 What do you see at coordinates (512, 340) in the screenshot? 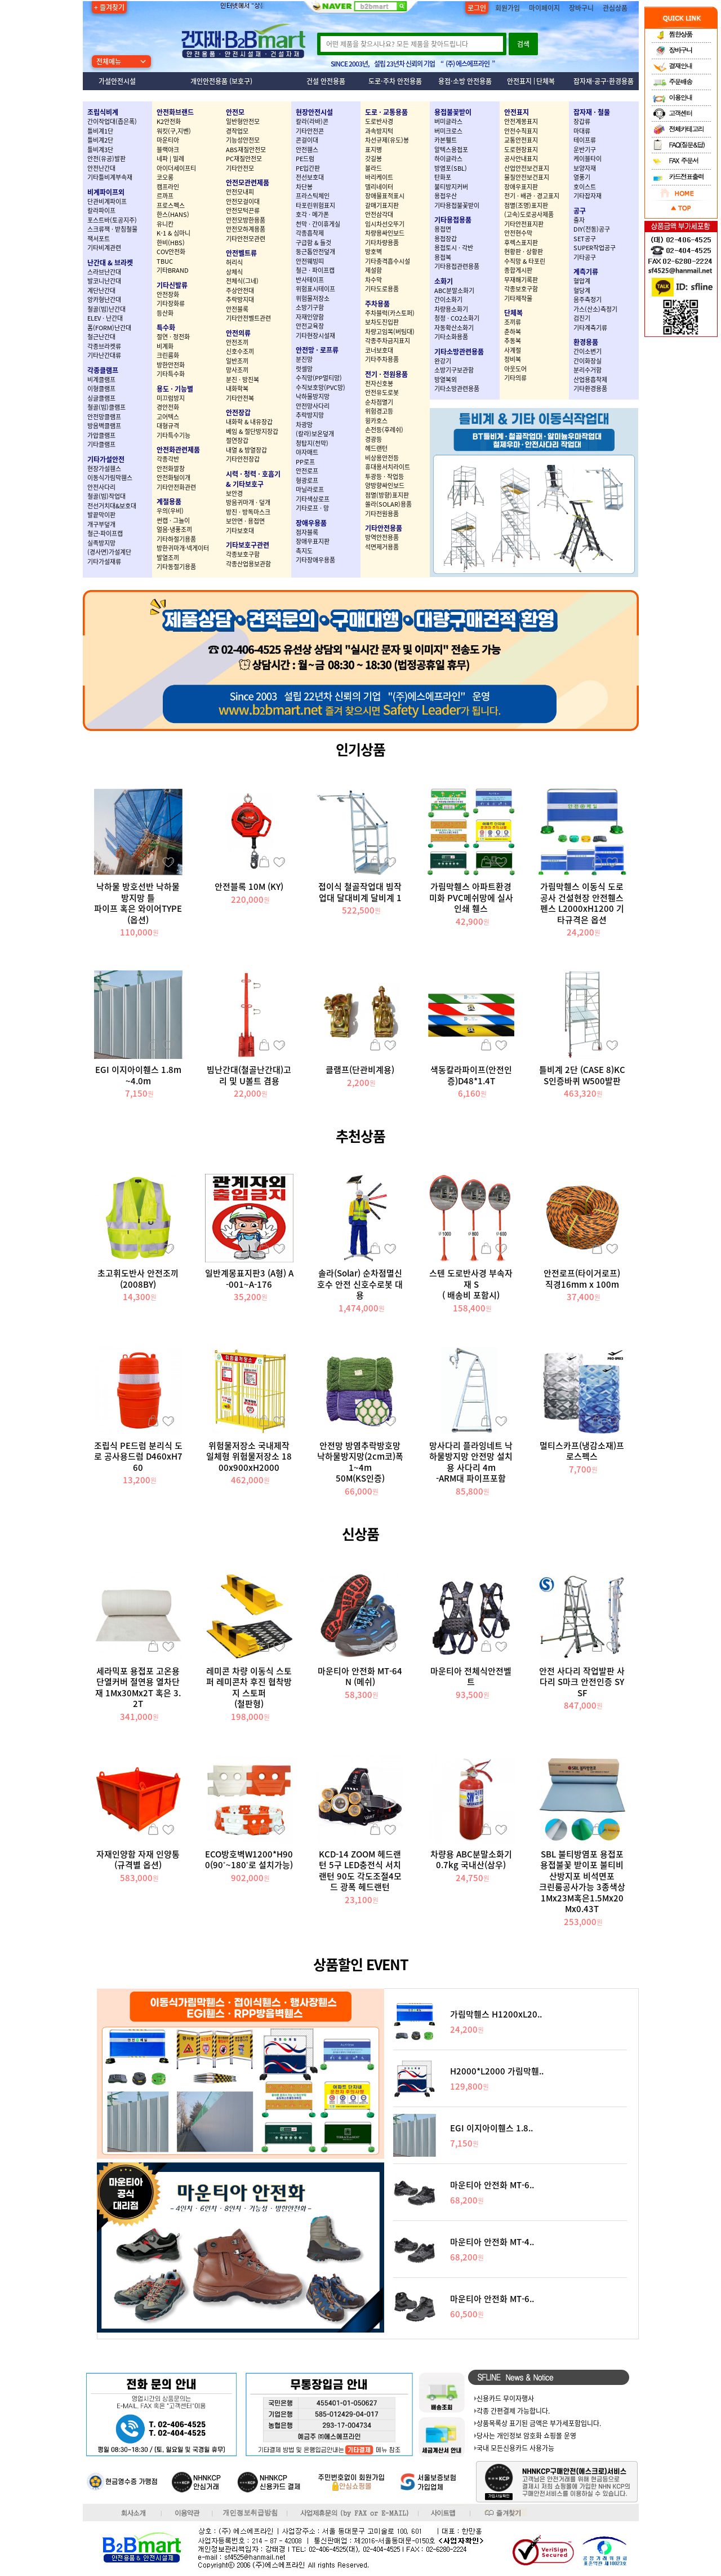
I see `추동복` at bounding box center [512, 340].